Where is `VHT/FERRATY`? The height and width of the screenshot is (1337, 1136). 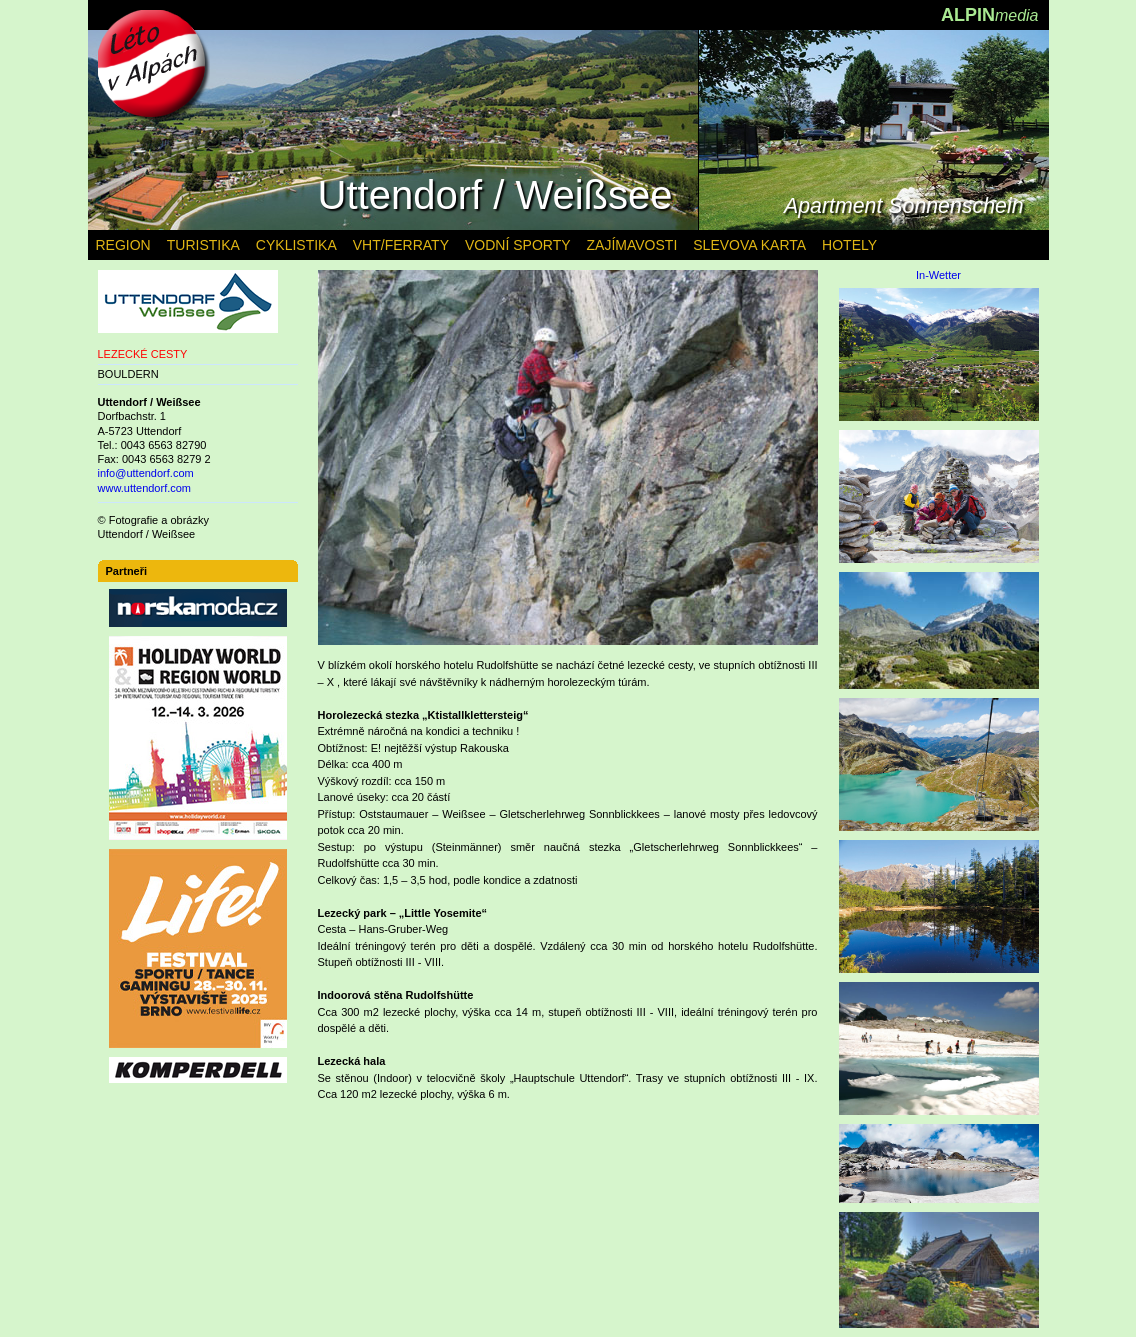 VHT/FERRATY is located at coordinates (401, 245).